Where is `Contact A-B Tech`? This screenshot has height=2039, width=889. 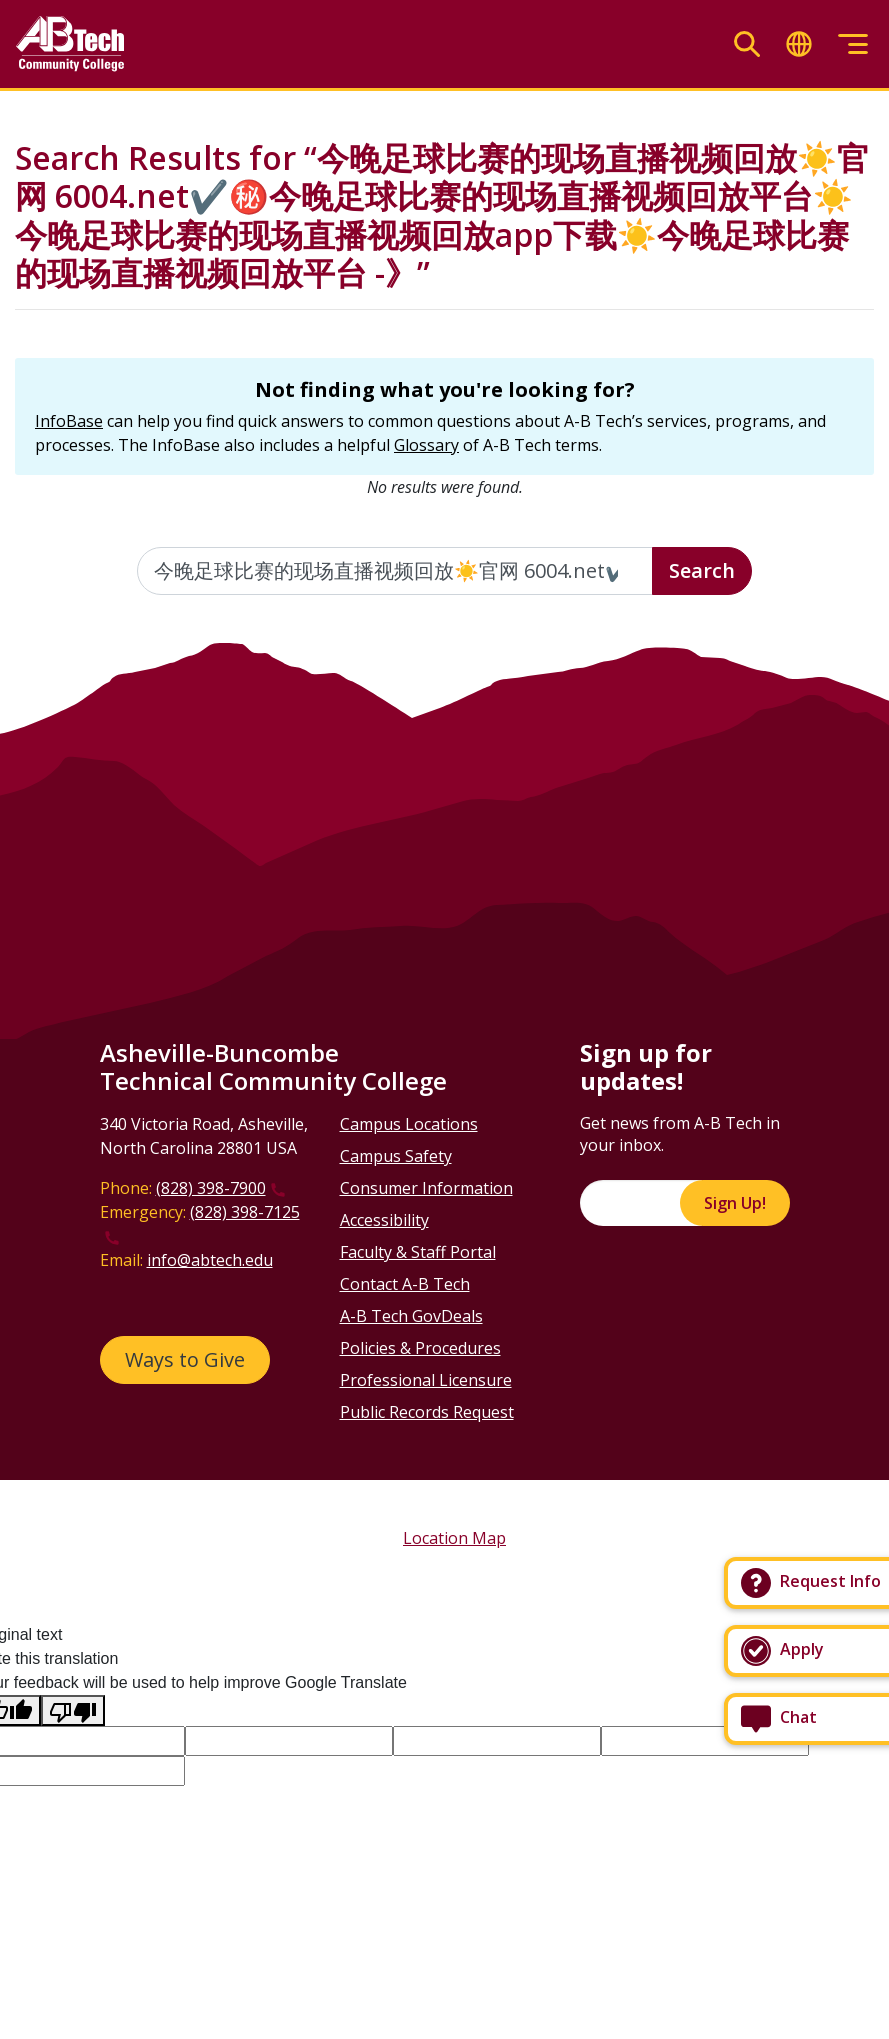
Contact A-B Tech is located at coordinates (405, 1284).